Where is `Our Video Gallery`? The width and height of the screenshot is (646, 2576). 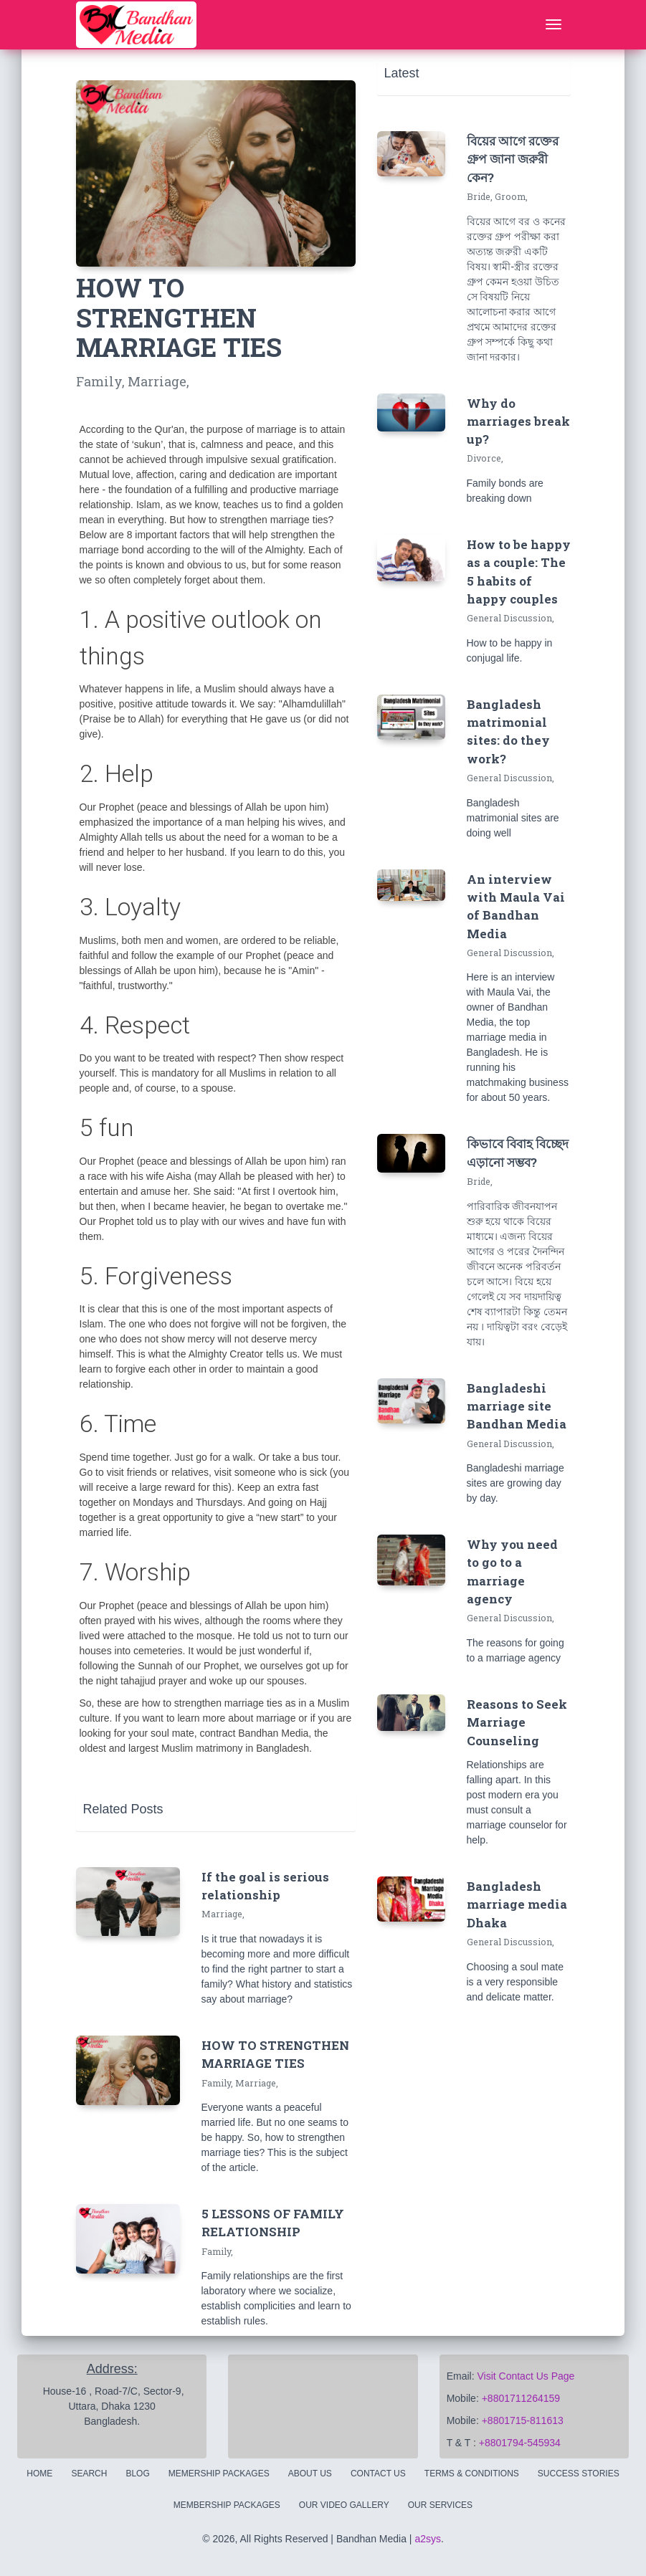 Our Video Gallery is located at coordinates (344, 2505).